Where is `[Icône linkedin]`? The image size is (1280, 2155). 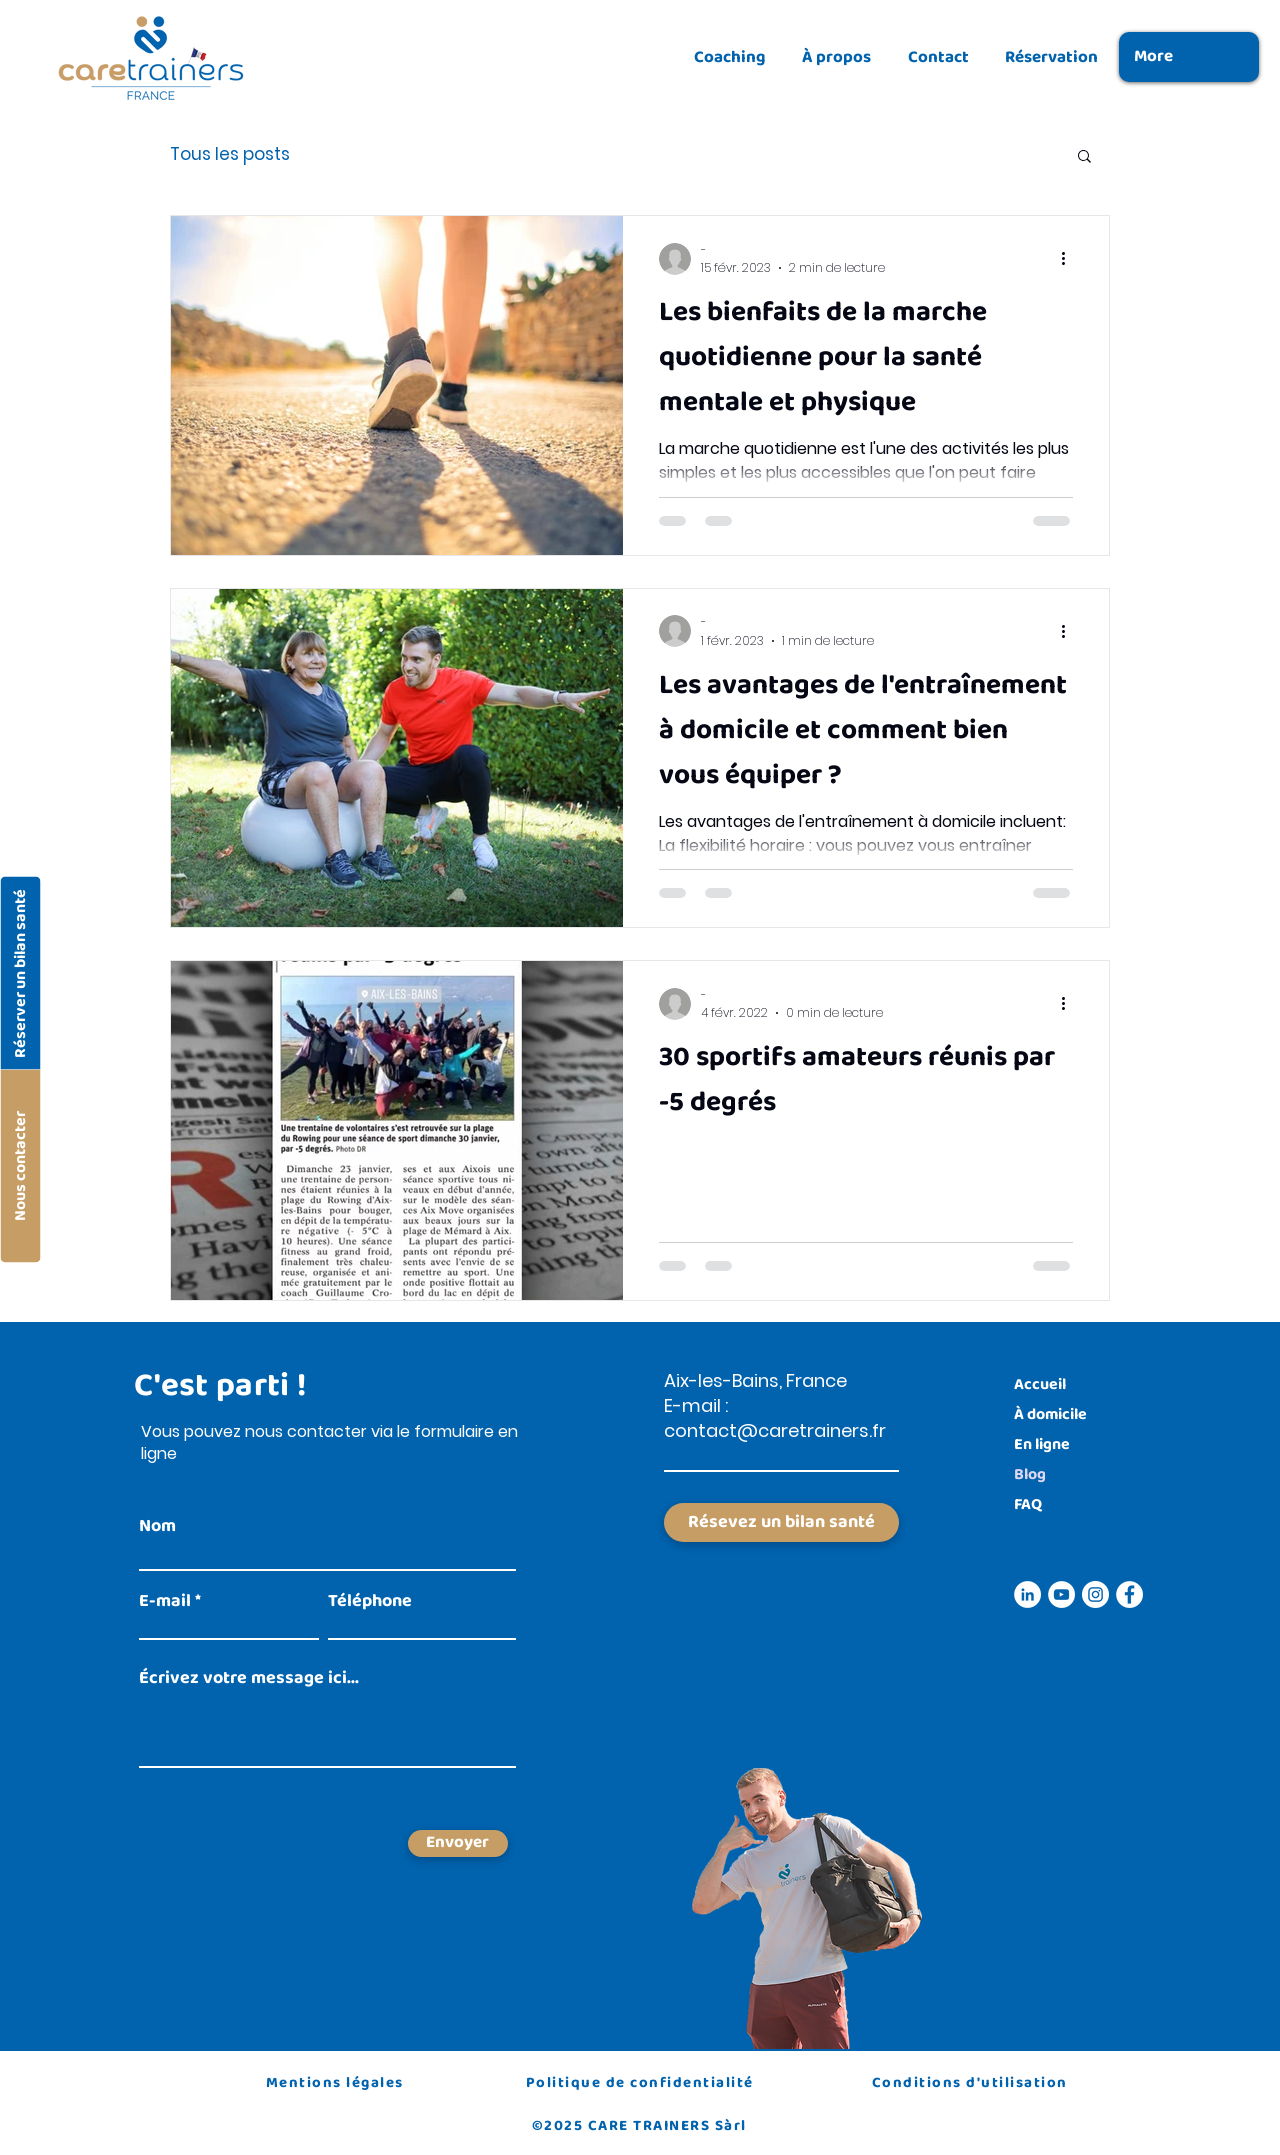 [Icône linkedin] is located at coordinates (1027, 1594).